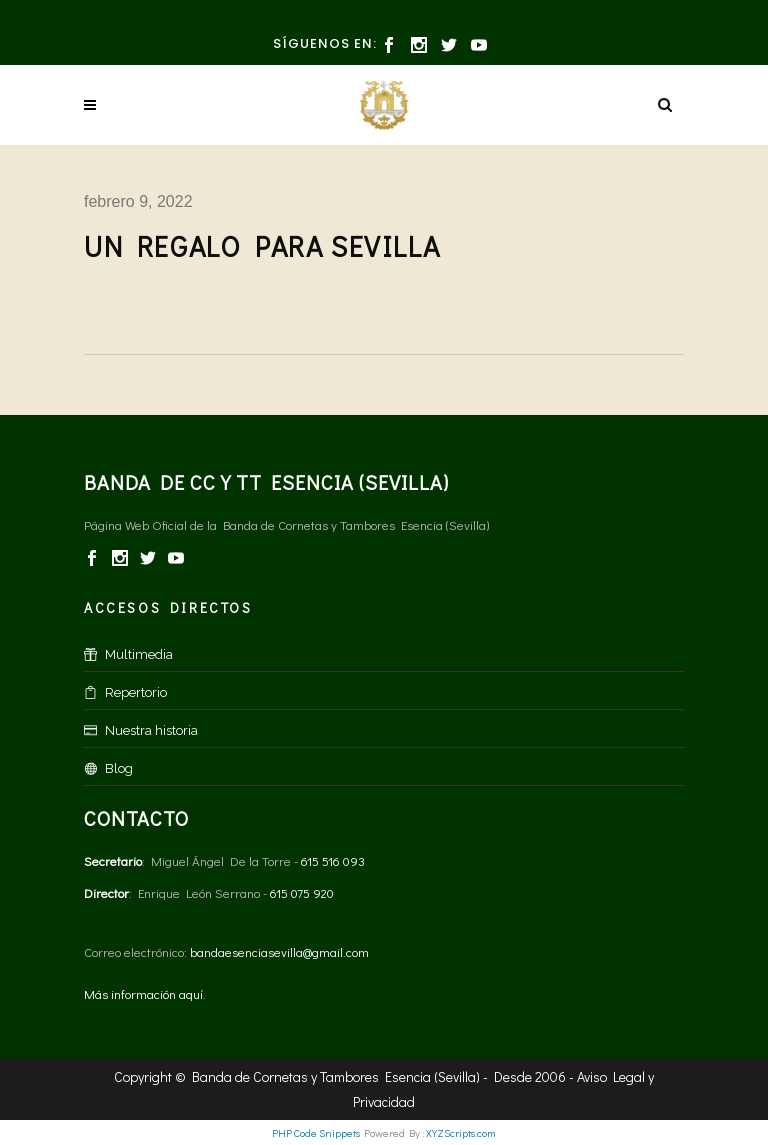 This screenshot has height=1145, width=768. What do you see at coordinates (279, 951) in the screenshot?
I see `bandaesenciasevilla@gmail.com` at bounding box center [279, 951].